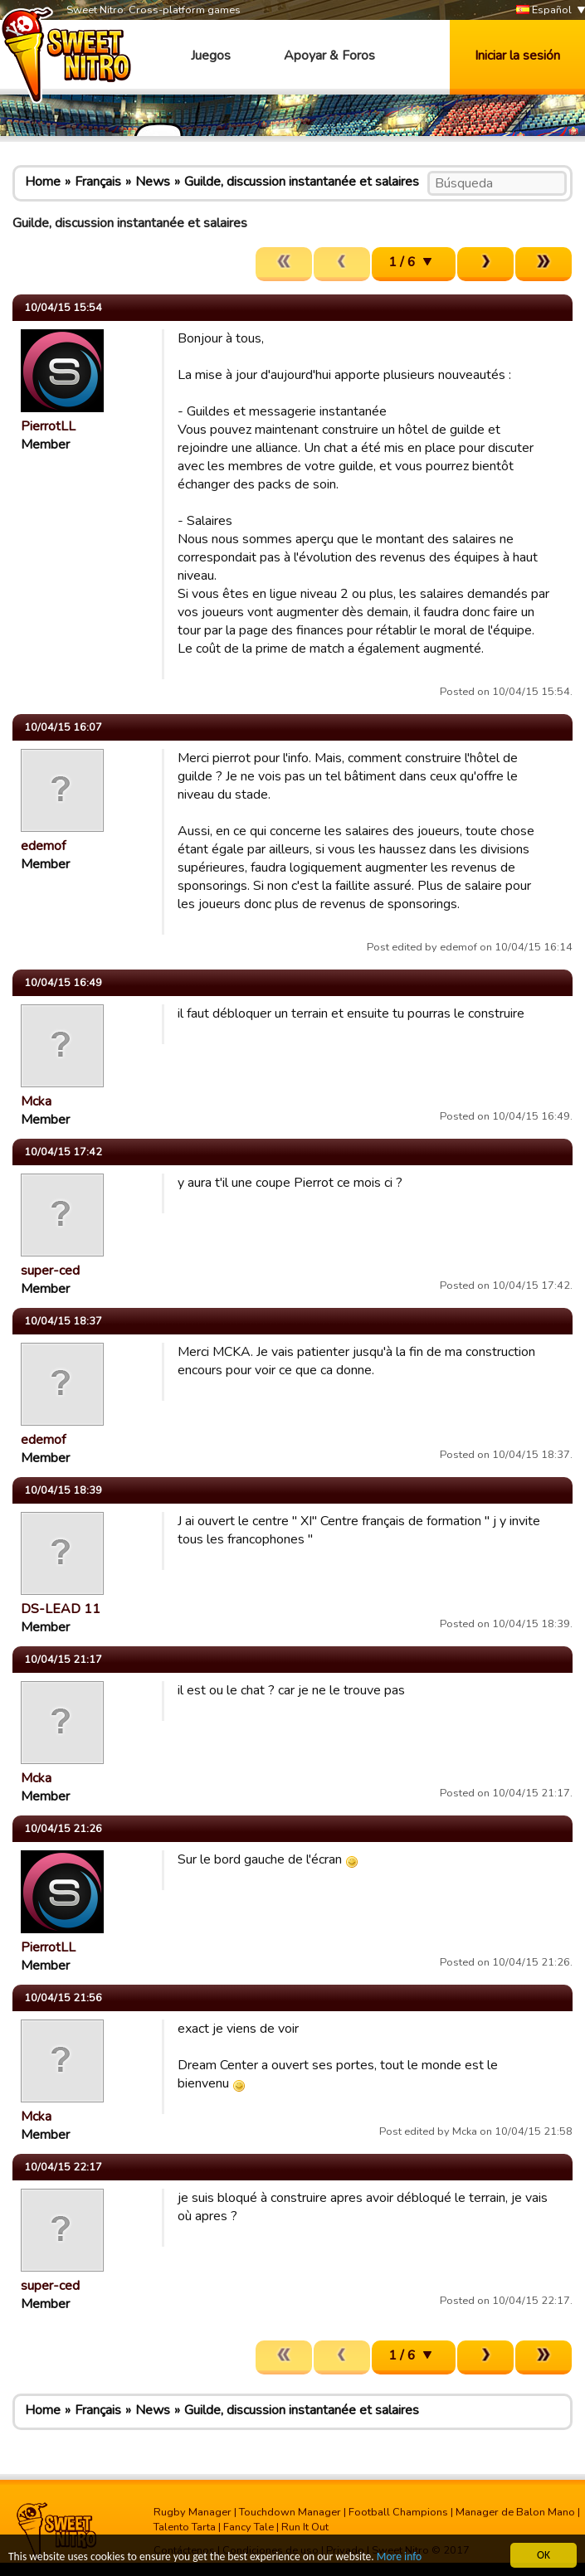 The width and height of the screenshot is (585, 2576). Describe the element at coordinates (98, 182) in the screenshot. I see `Français` at that location.